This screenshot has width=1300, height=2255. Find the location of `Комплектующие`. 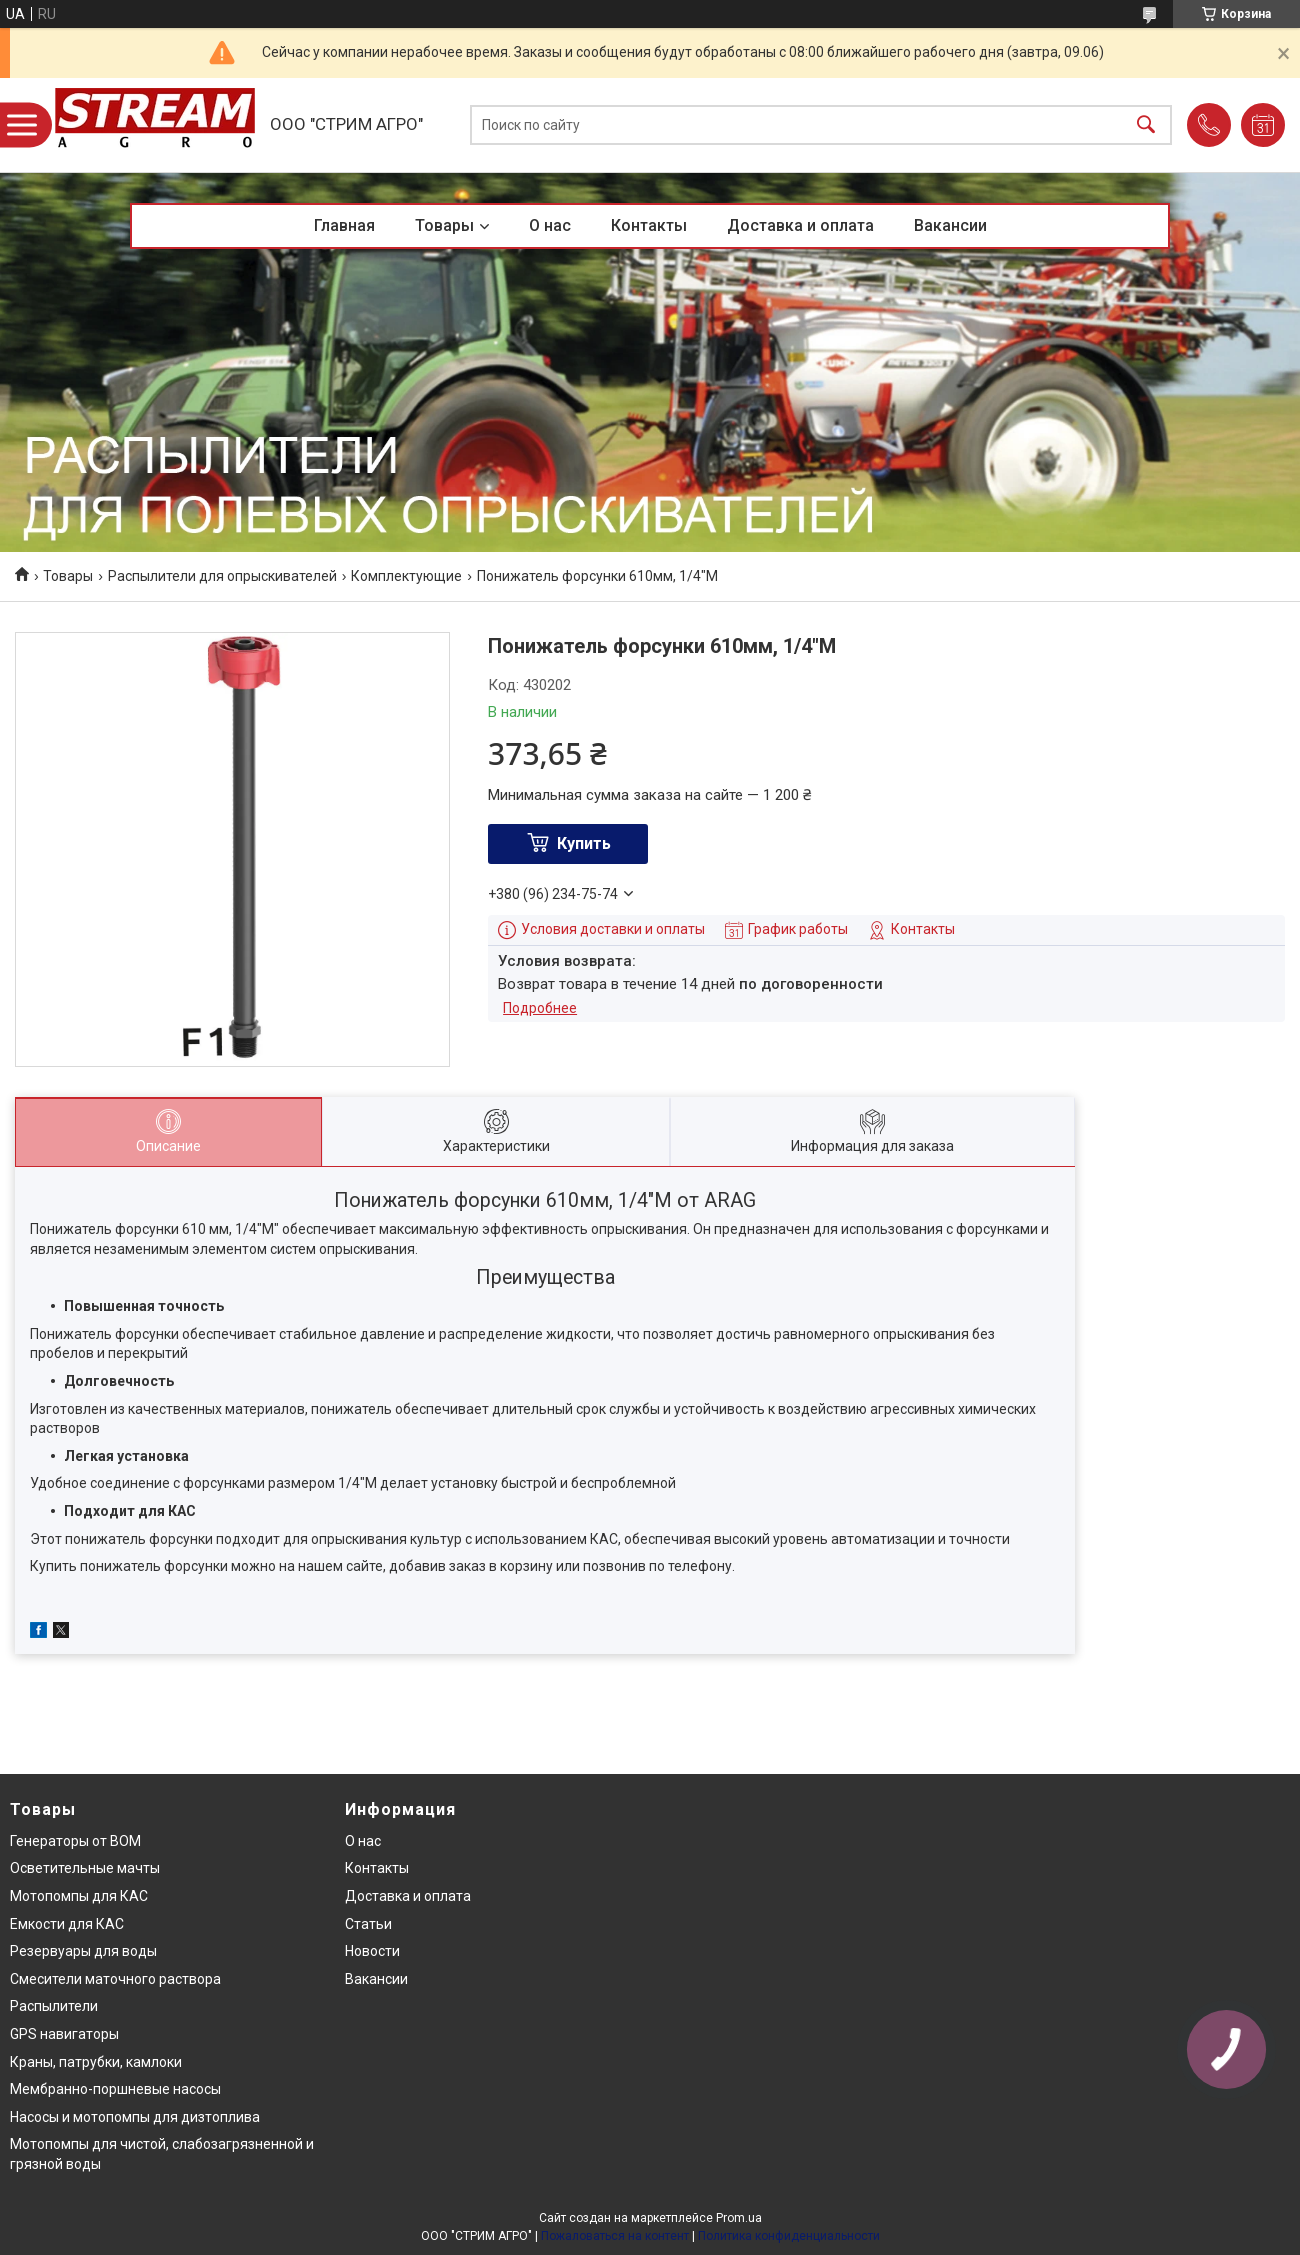

Комплектующие is located at coordinates (406, 576).